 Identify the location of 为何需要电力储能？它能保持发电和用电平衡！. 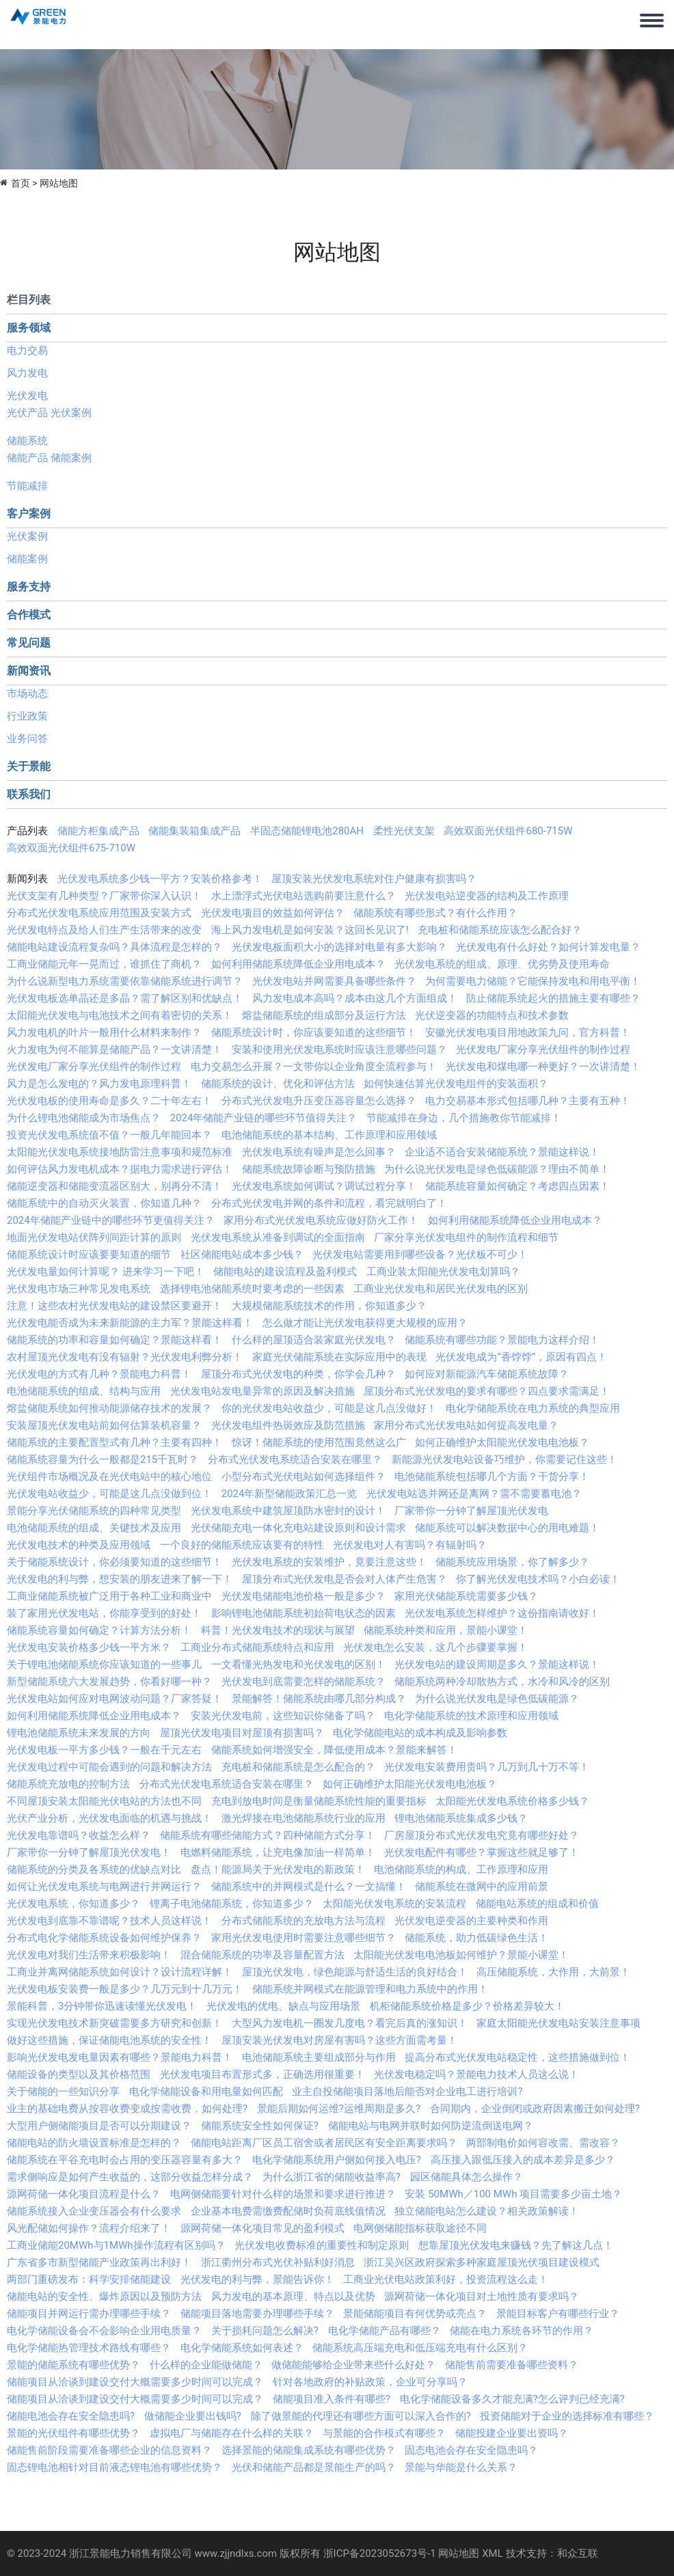
(533, 981).